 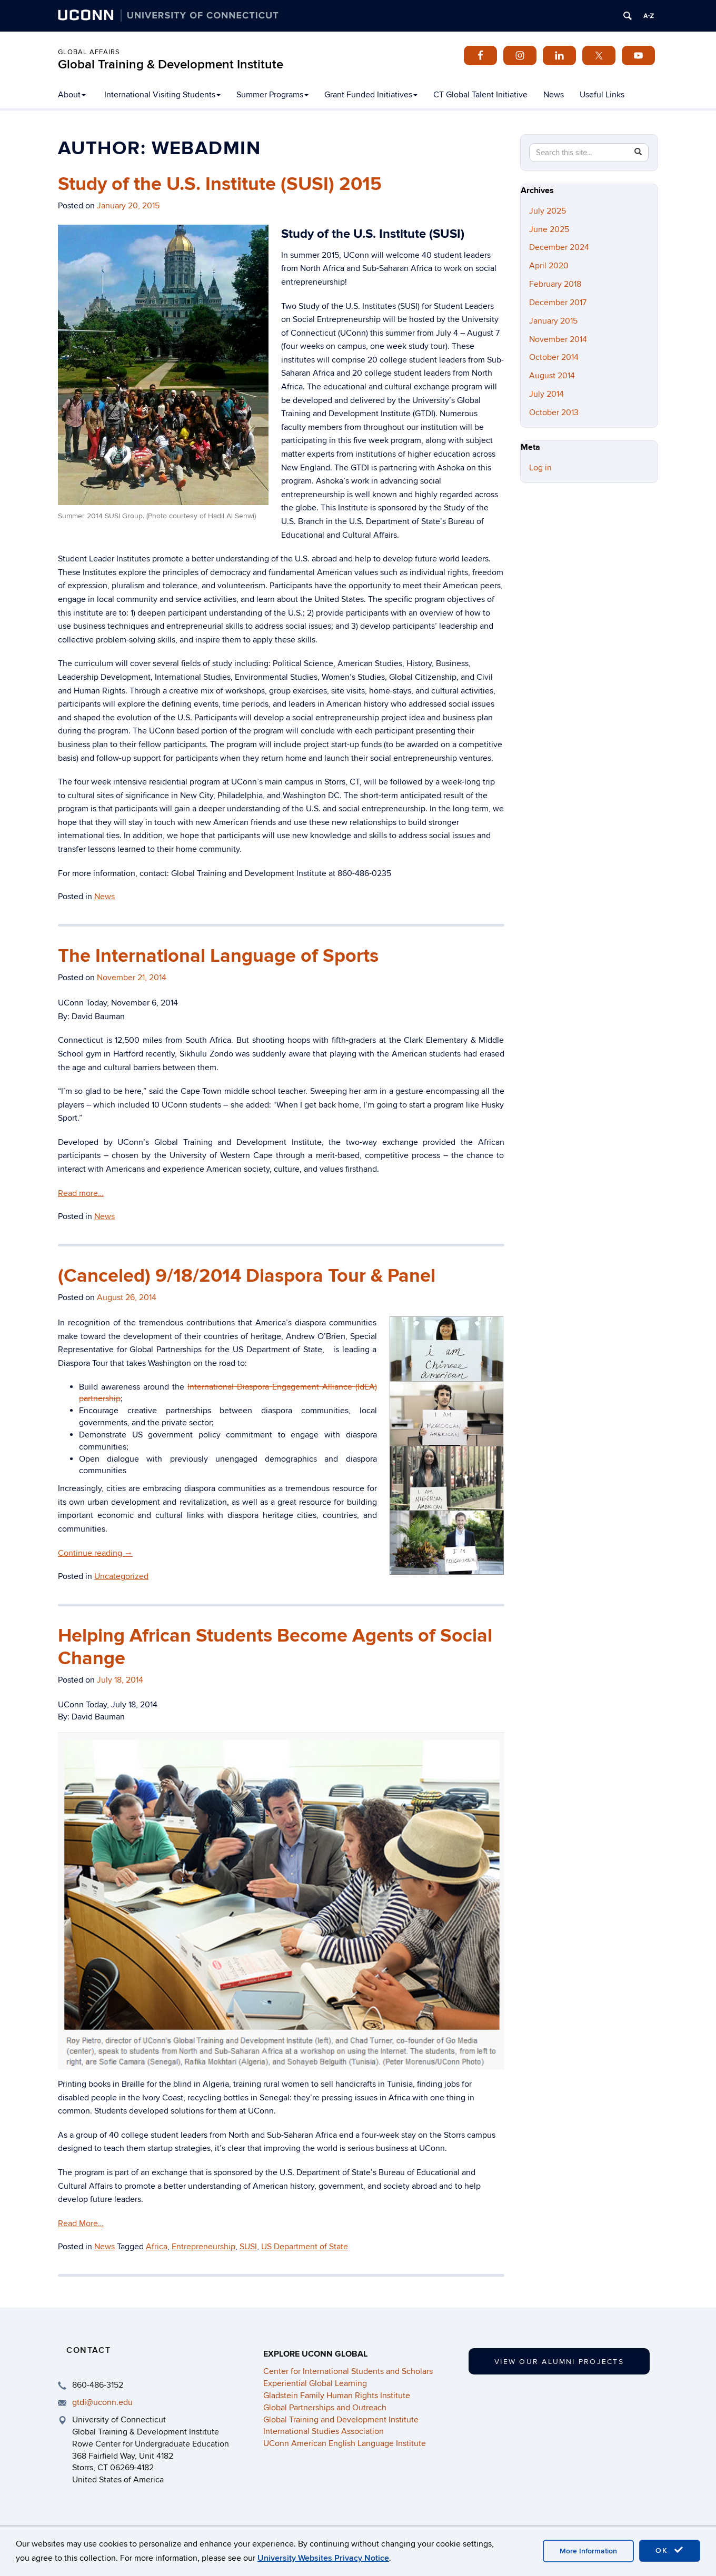 I want to click on OK [accept cookies], so click(x=669, y=2550).